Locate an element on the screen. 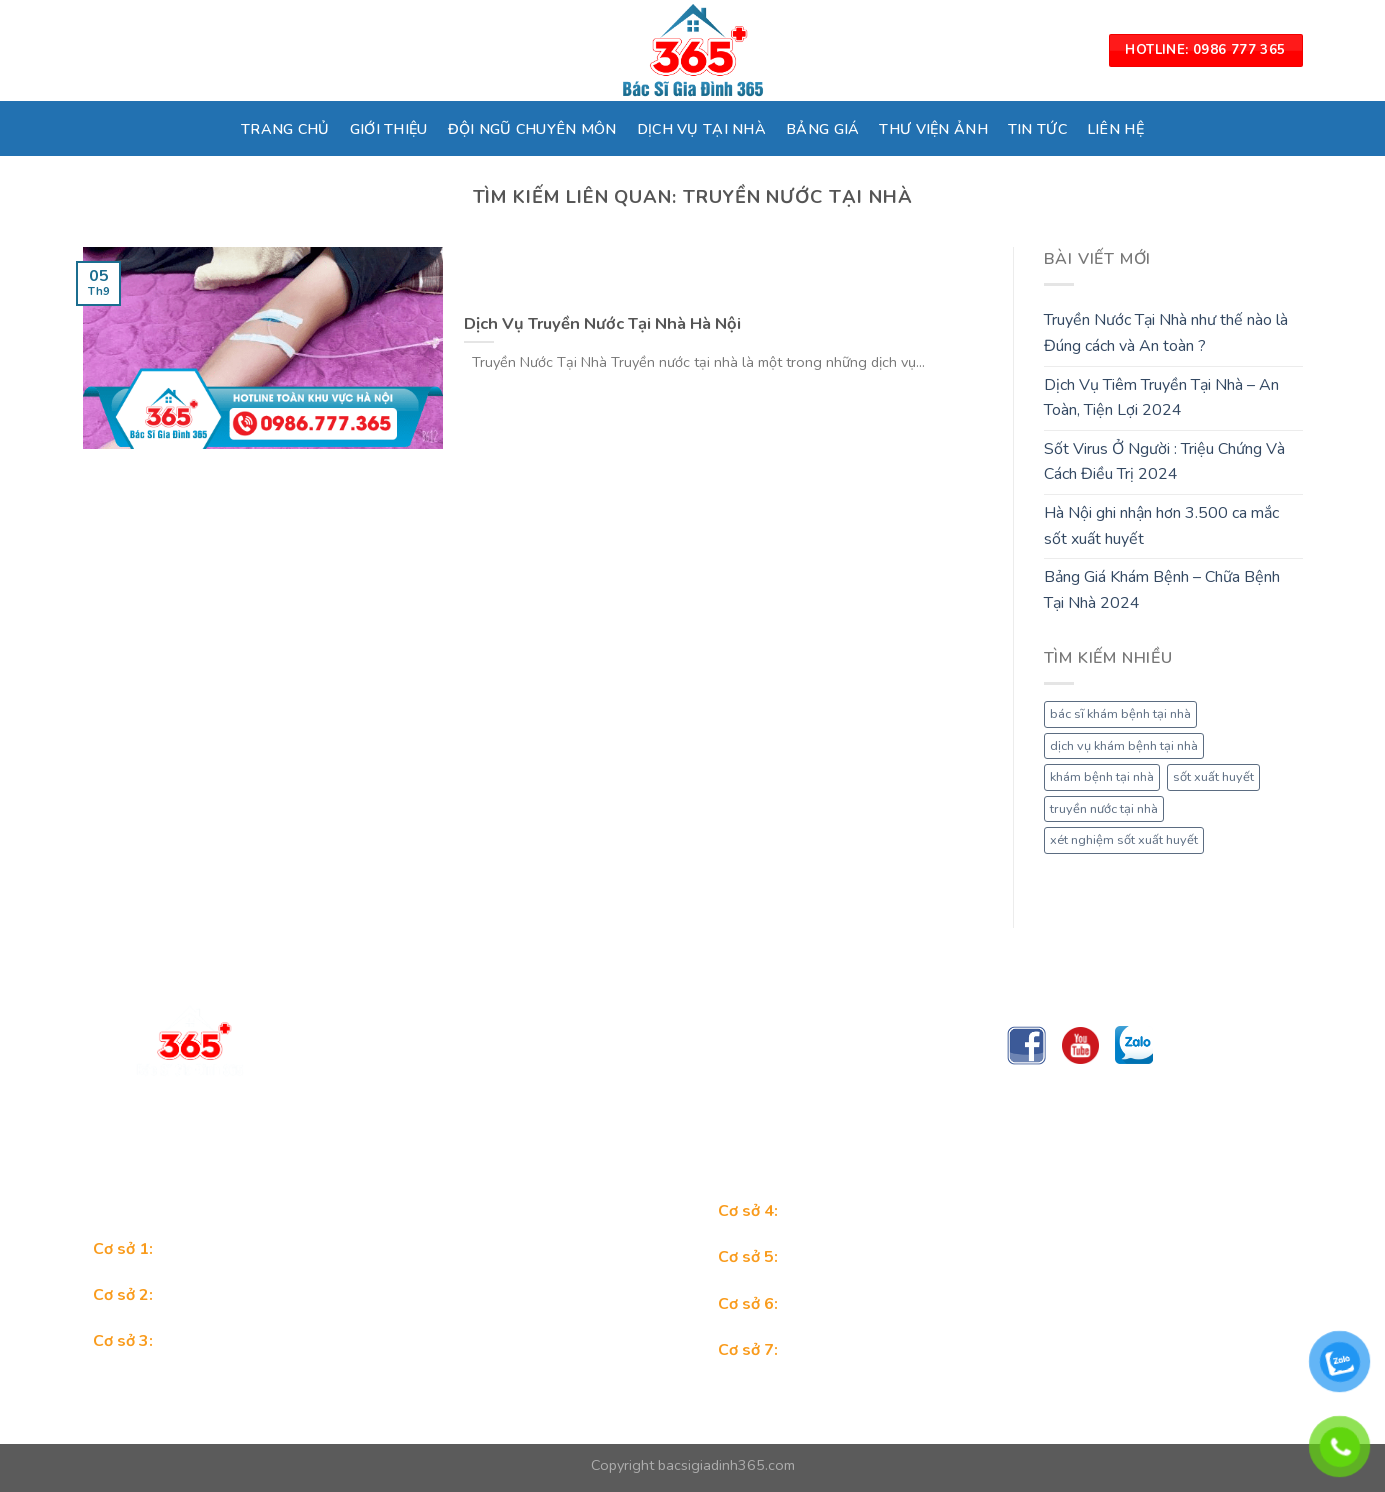 This screenshot has width=1385, height=1492. dịch vụ khám bệnh tại nhà [dịch vụ khám bệnh tại nhà (1 mục)] is located at coordinates (1124, 746).